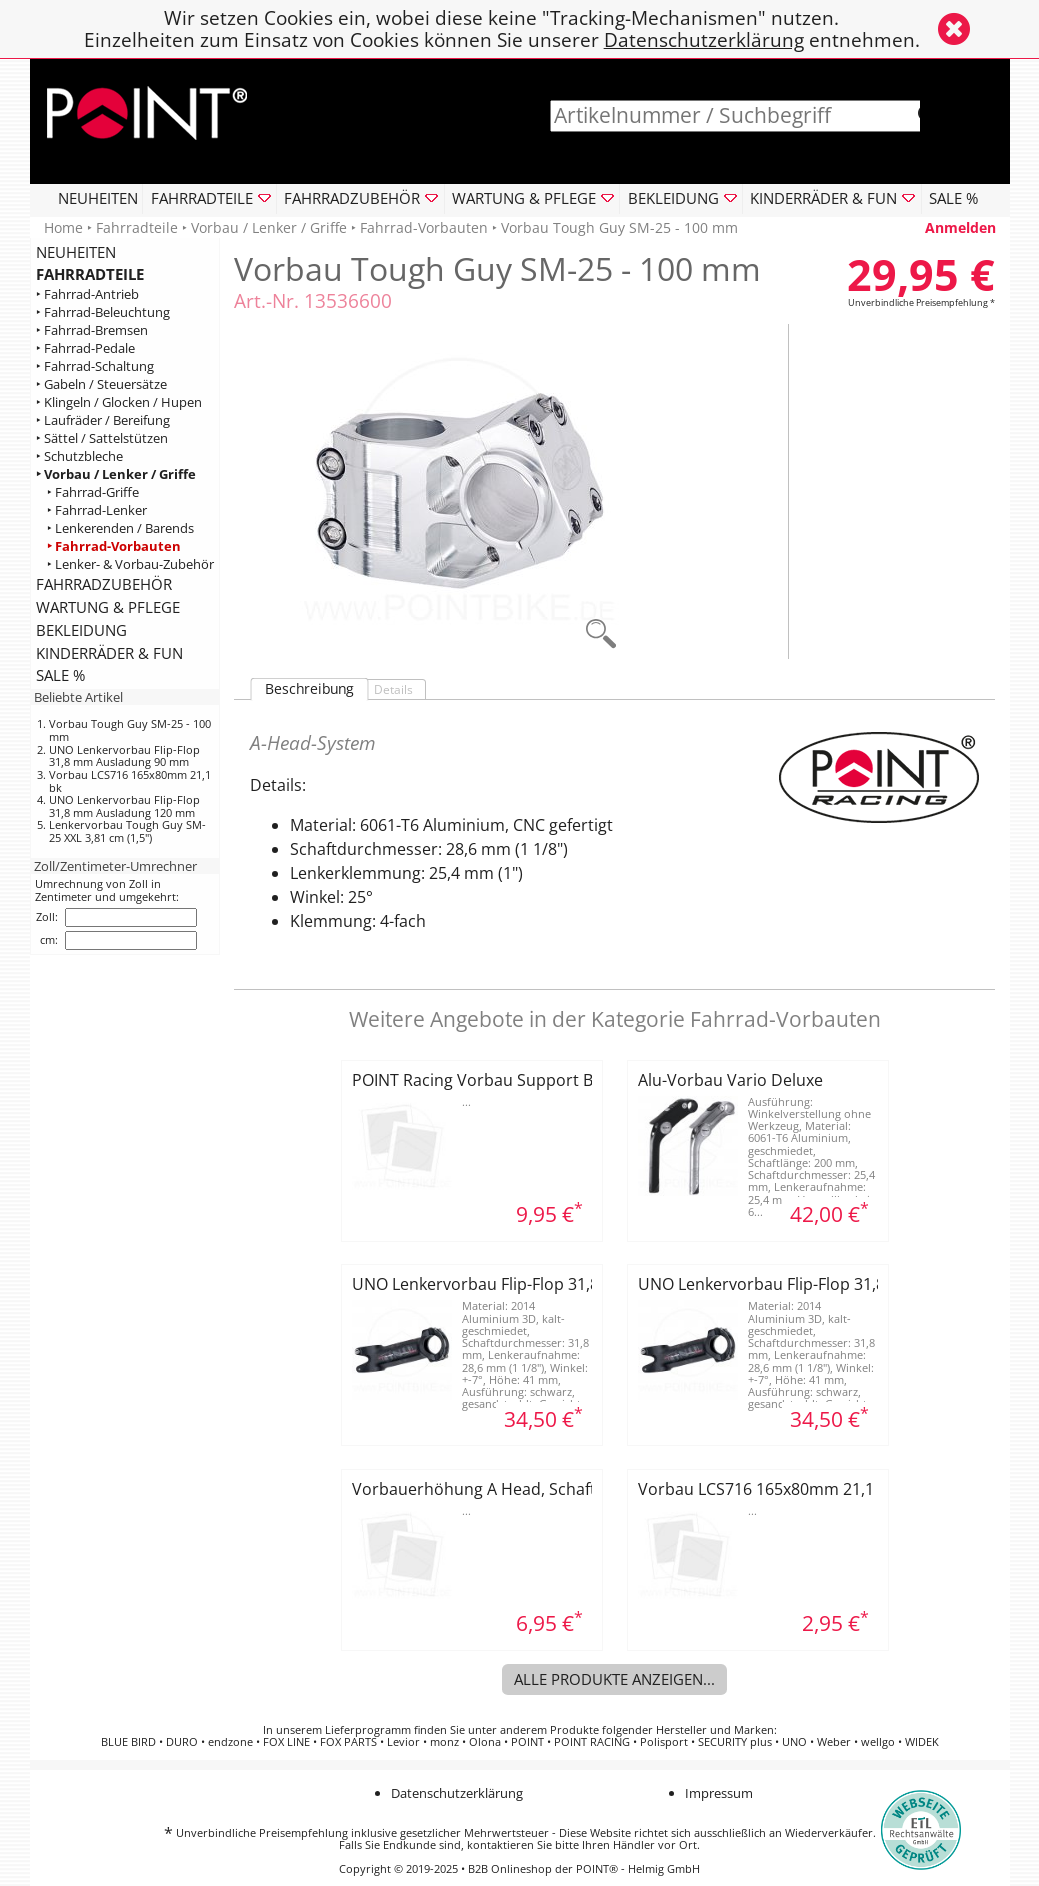 The height and width of the screenshot is (1886, 1039). Describe the element at coordinates (109, 653) in the screenshot. I see `KINDERRÄDER & FUN` at that location.